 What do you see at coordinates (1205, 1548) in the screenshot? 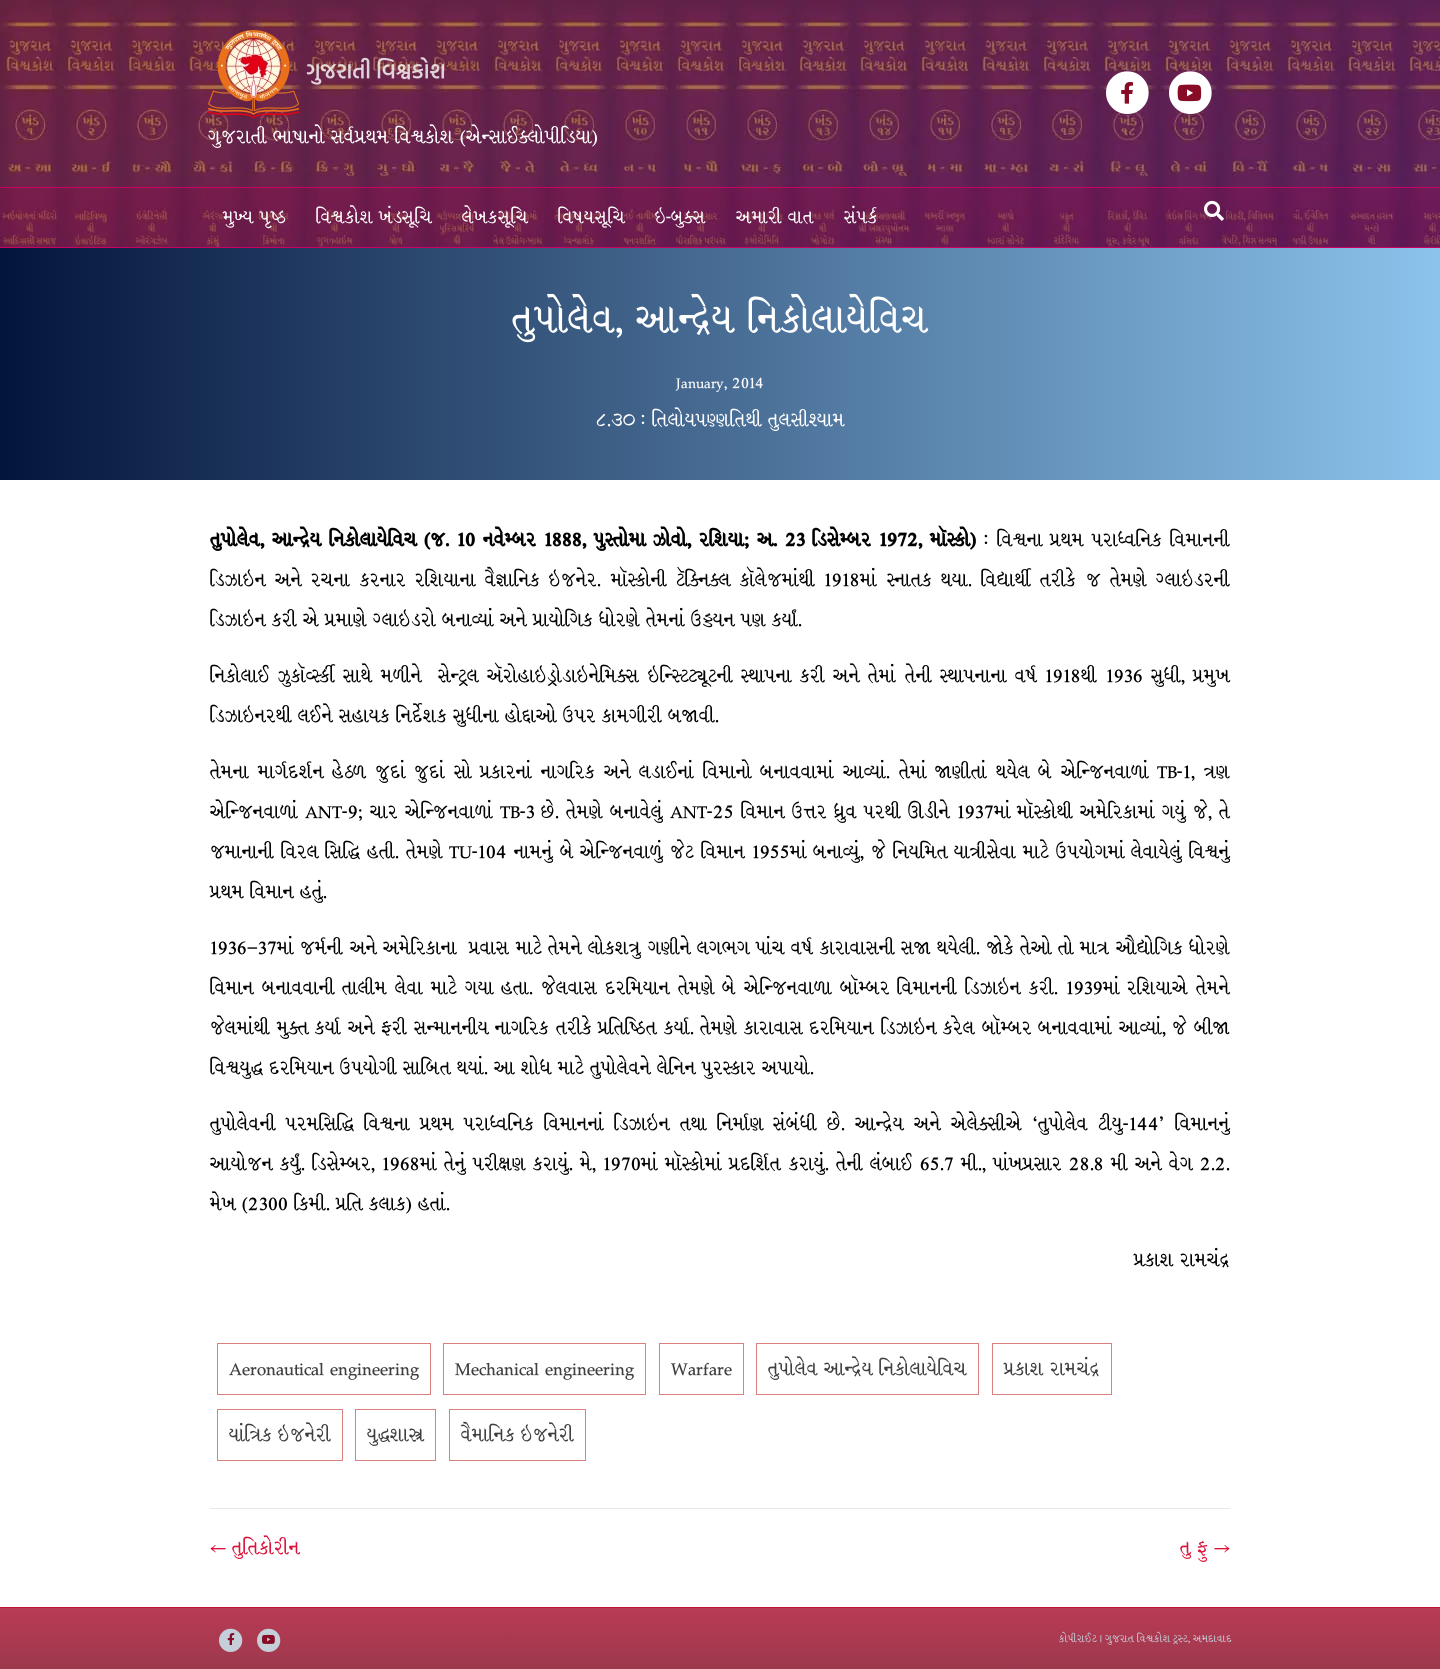
I see `તુ ફુ →` at bounding box center [1205, 1548].